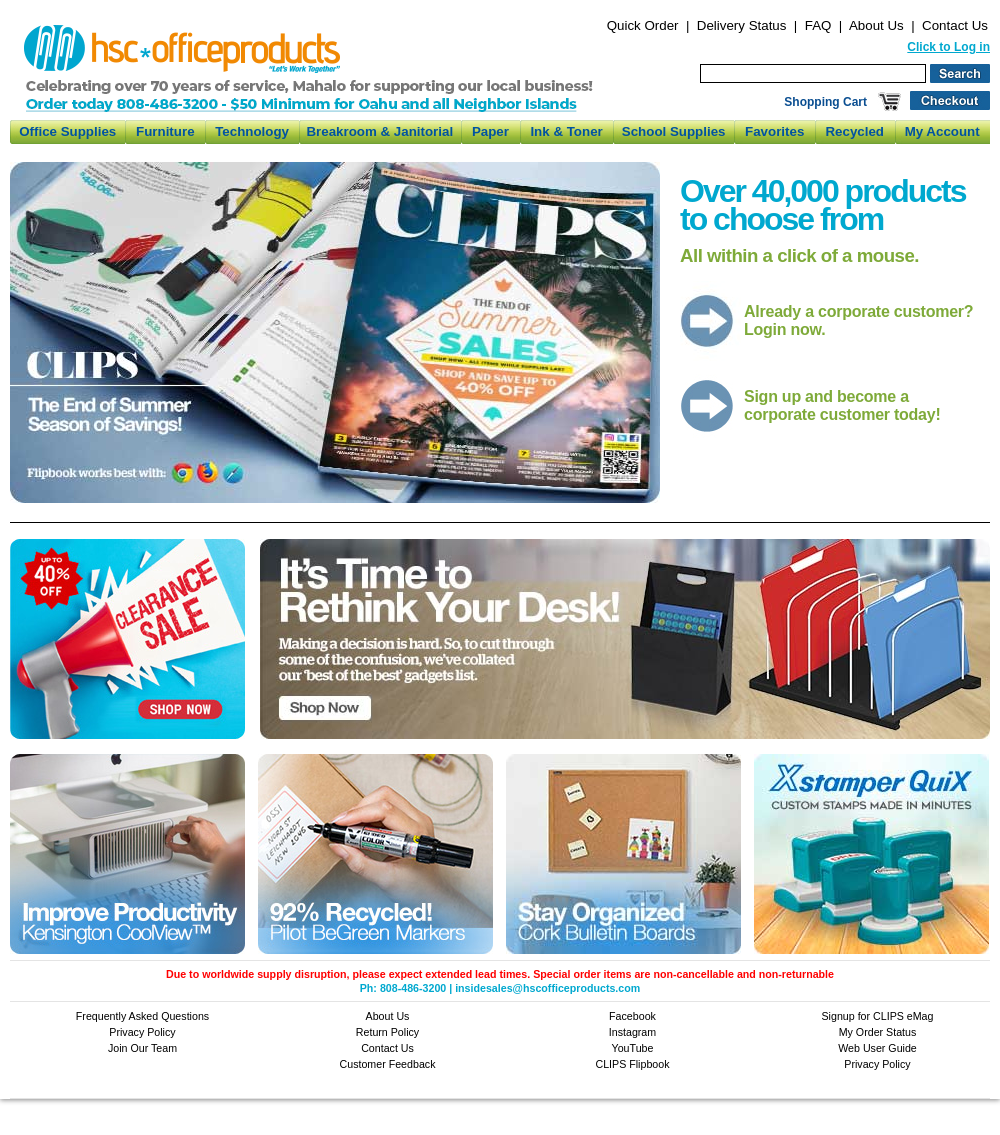  What do you see at coordinates (876, 25) in the screenshot?
I see `About Us` at bounding box center [876, 25].